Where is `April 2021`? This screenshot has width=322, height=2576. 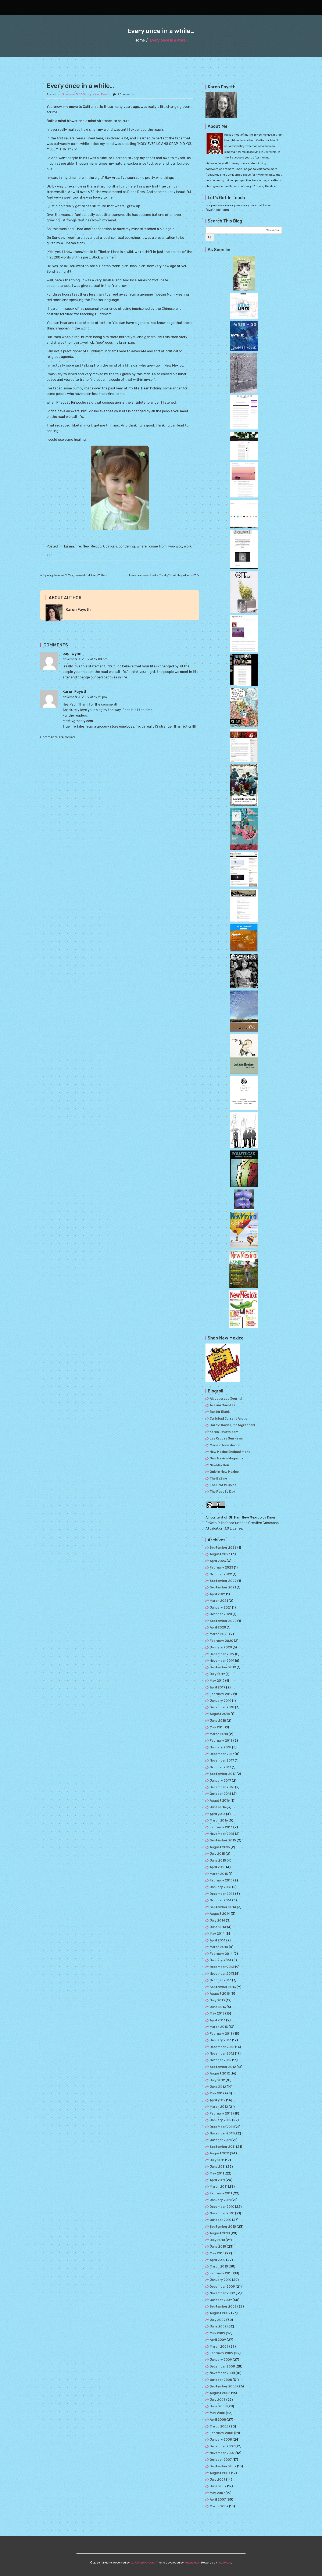 April 2021 is located at coordinates (217, 1594).